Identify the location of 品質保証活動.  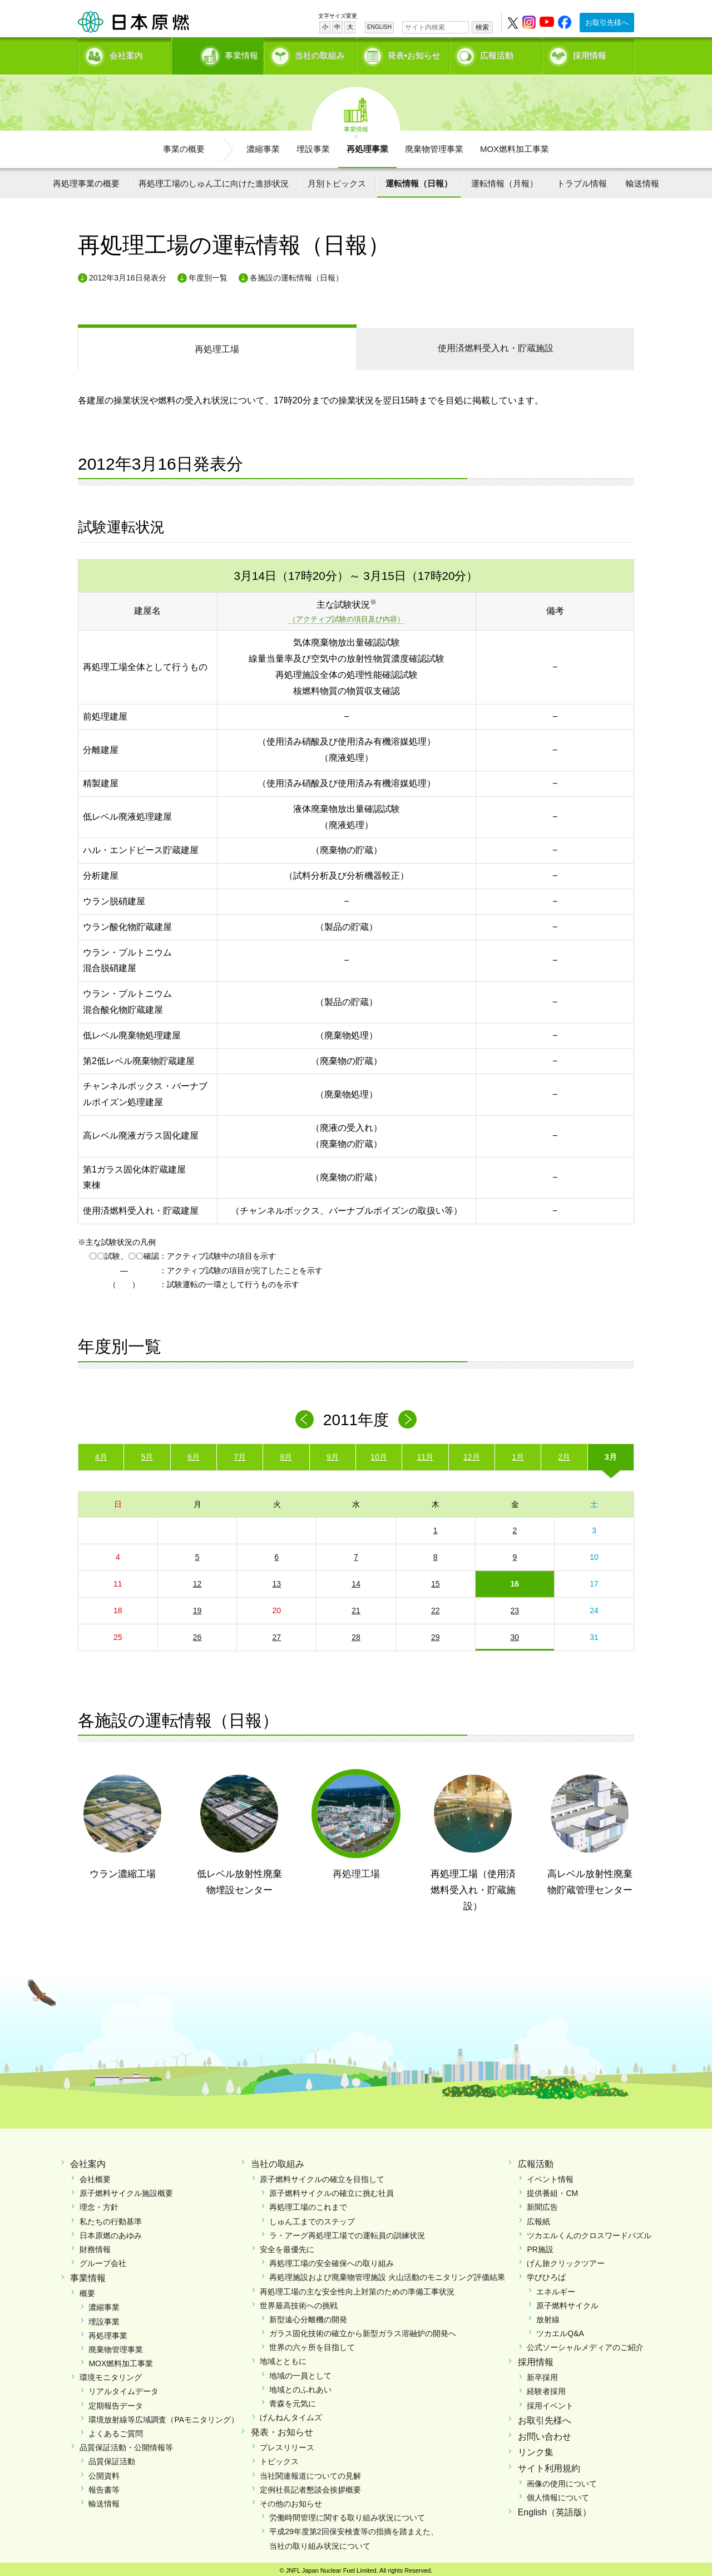
(111, 2457).